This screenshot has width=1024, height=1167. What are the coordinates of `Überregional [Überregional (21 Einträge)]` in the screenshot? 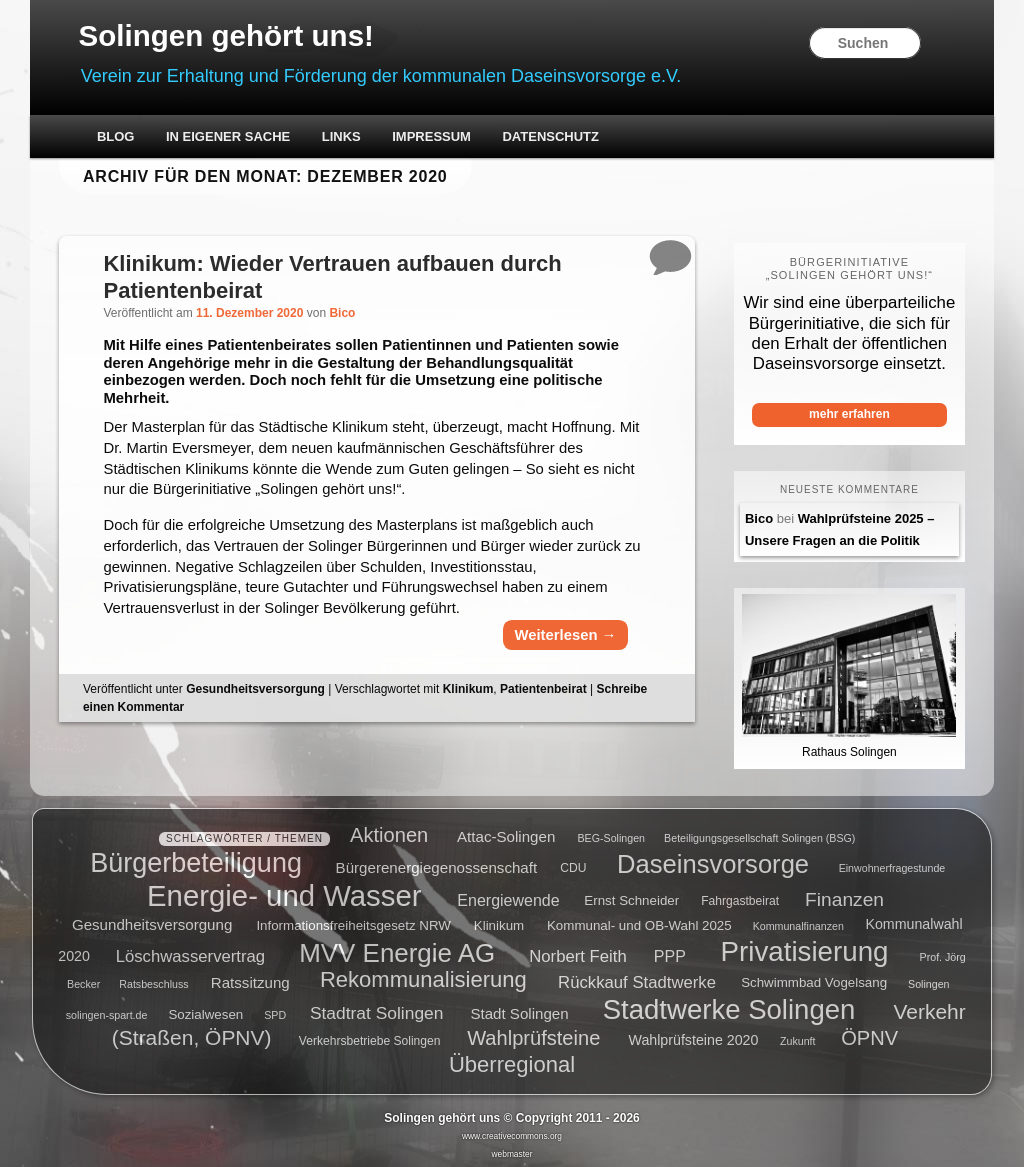 It's located at (512, 1061).